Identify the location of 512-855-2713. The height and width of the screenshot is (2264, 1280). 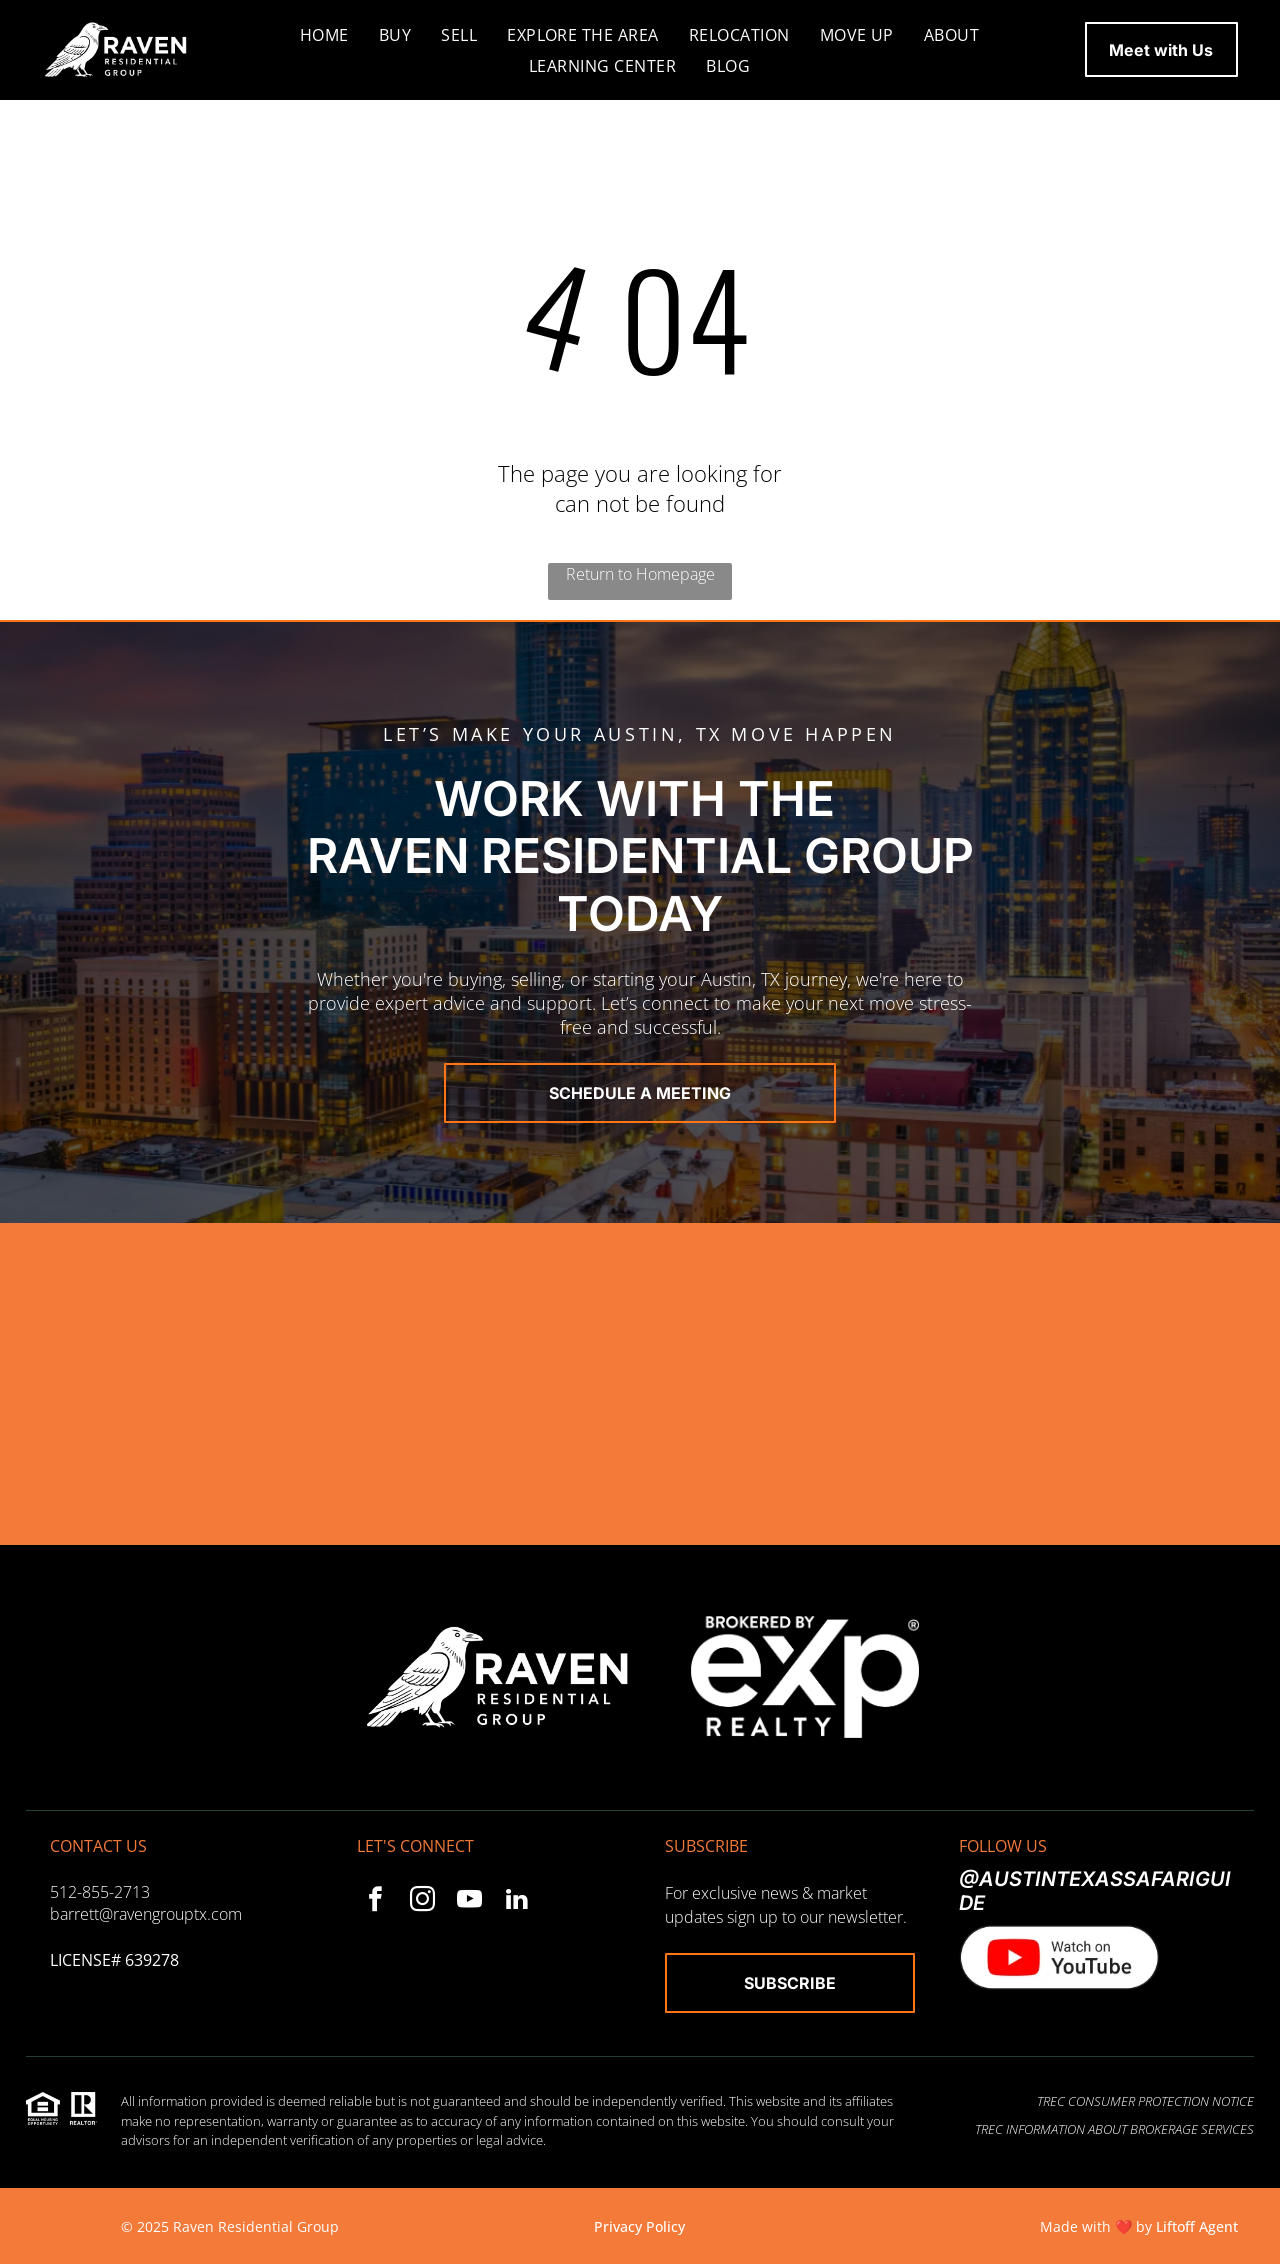
(100, 1892).